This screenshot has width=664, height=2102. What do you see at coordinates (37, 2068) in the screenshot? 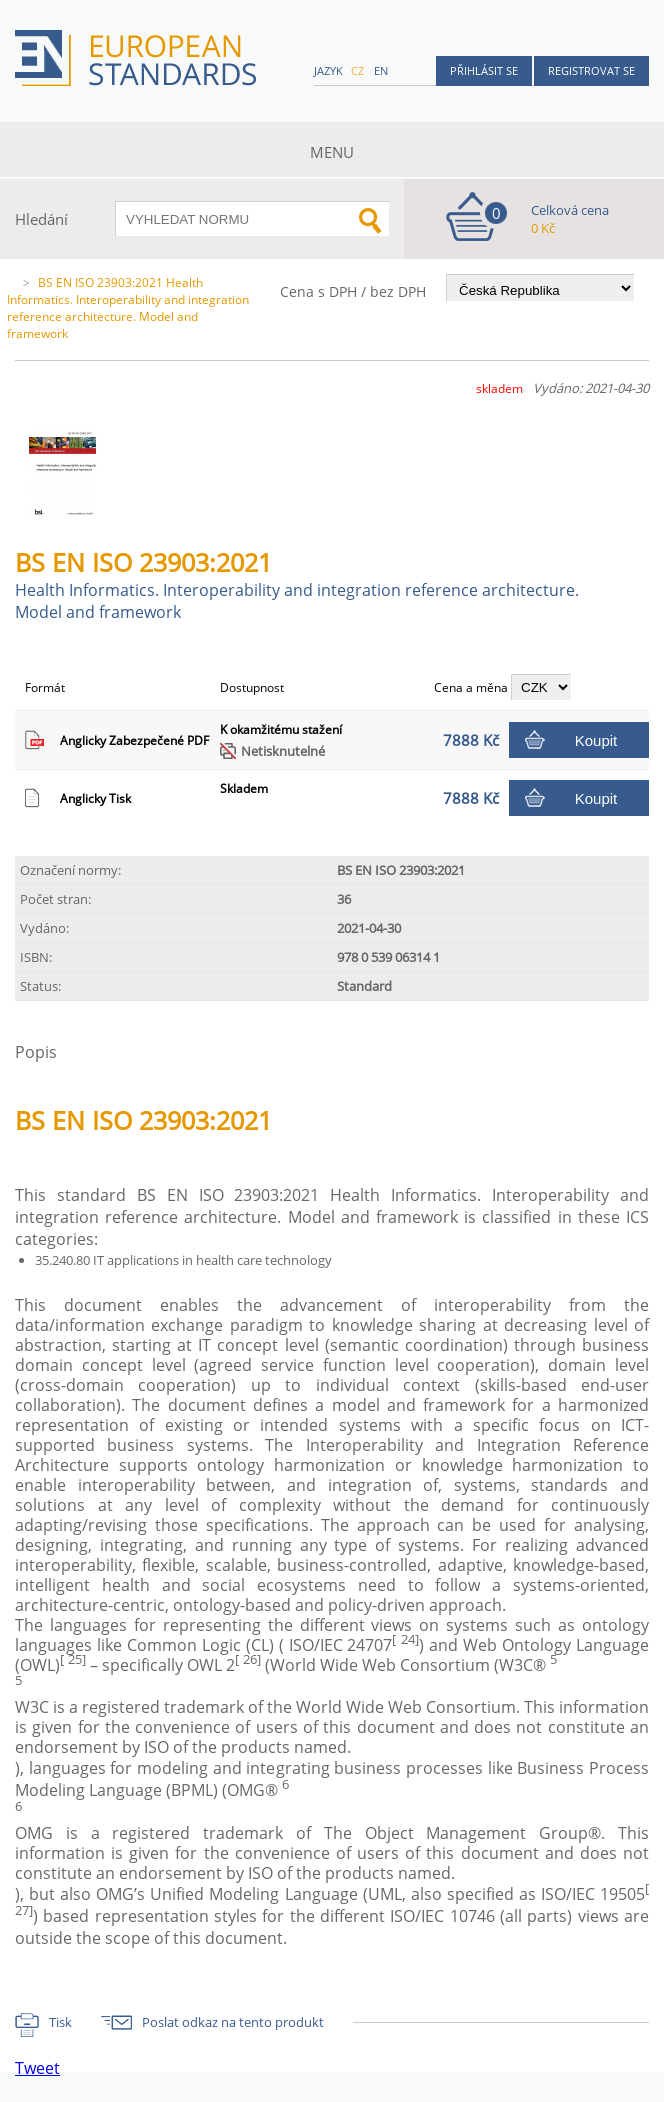
I see `Tweet` at bounding box center [37, 2068].